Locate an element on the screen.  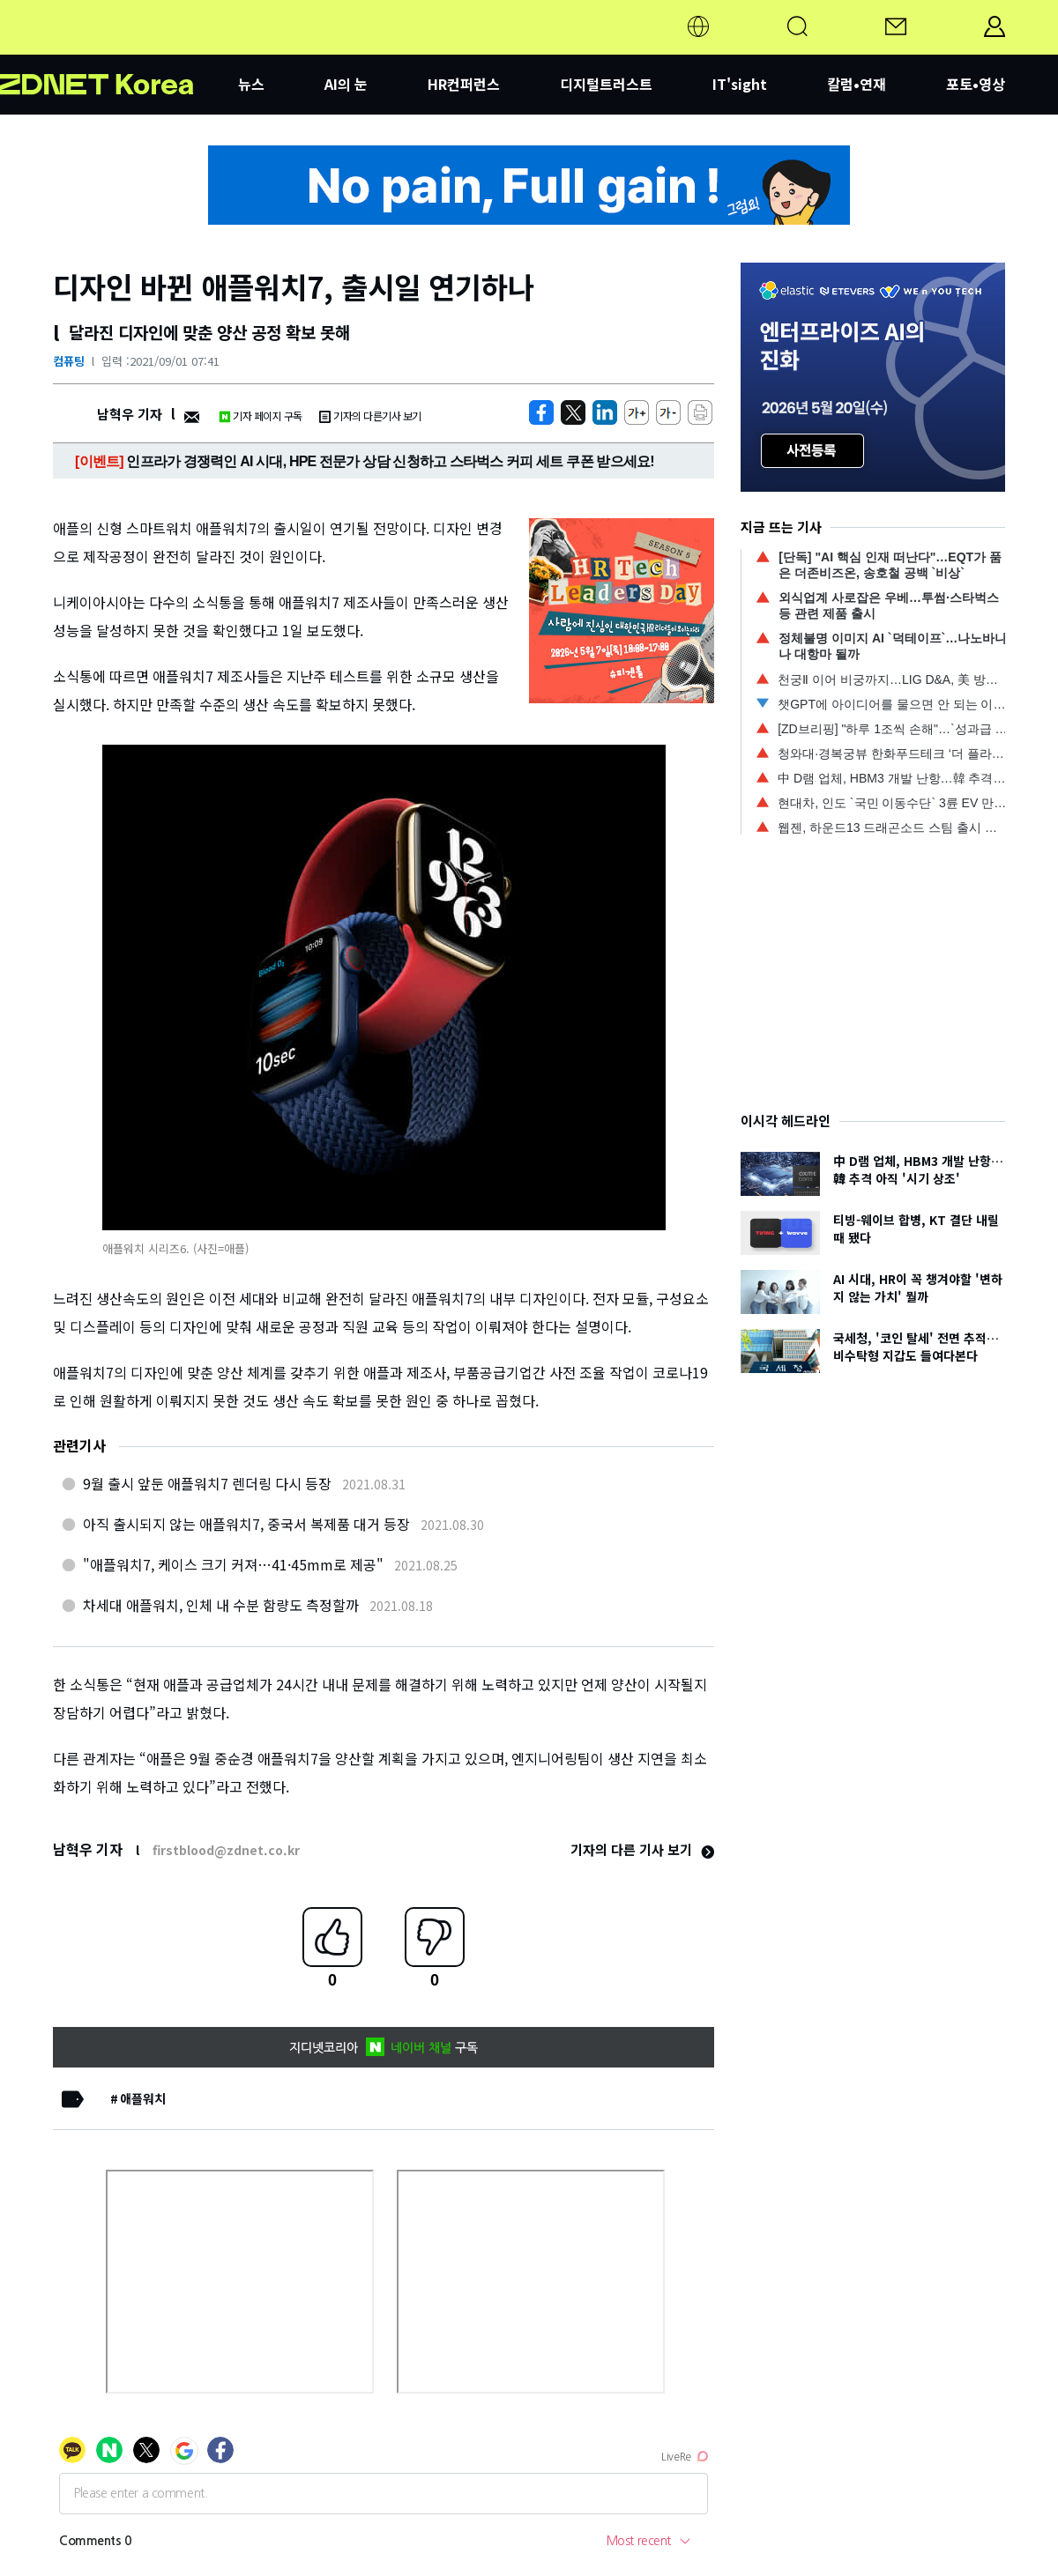
[https://zdnet.co.kr/view/?no=20210901021039] is located at coordinates (541, 412).